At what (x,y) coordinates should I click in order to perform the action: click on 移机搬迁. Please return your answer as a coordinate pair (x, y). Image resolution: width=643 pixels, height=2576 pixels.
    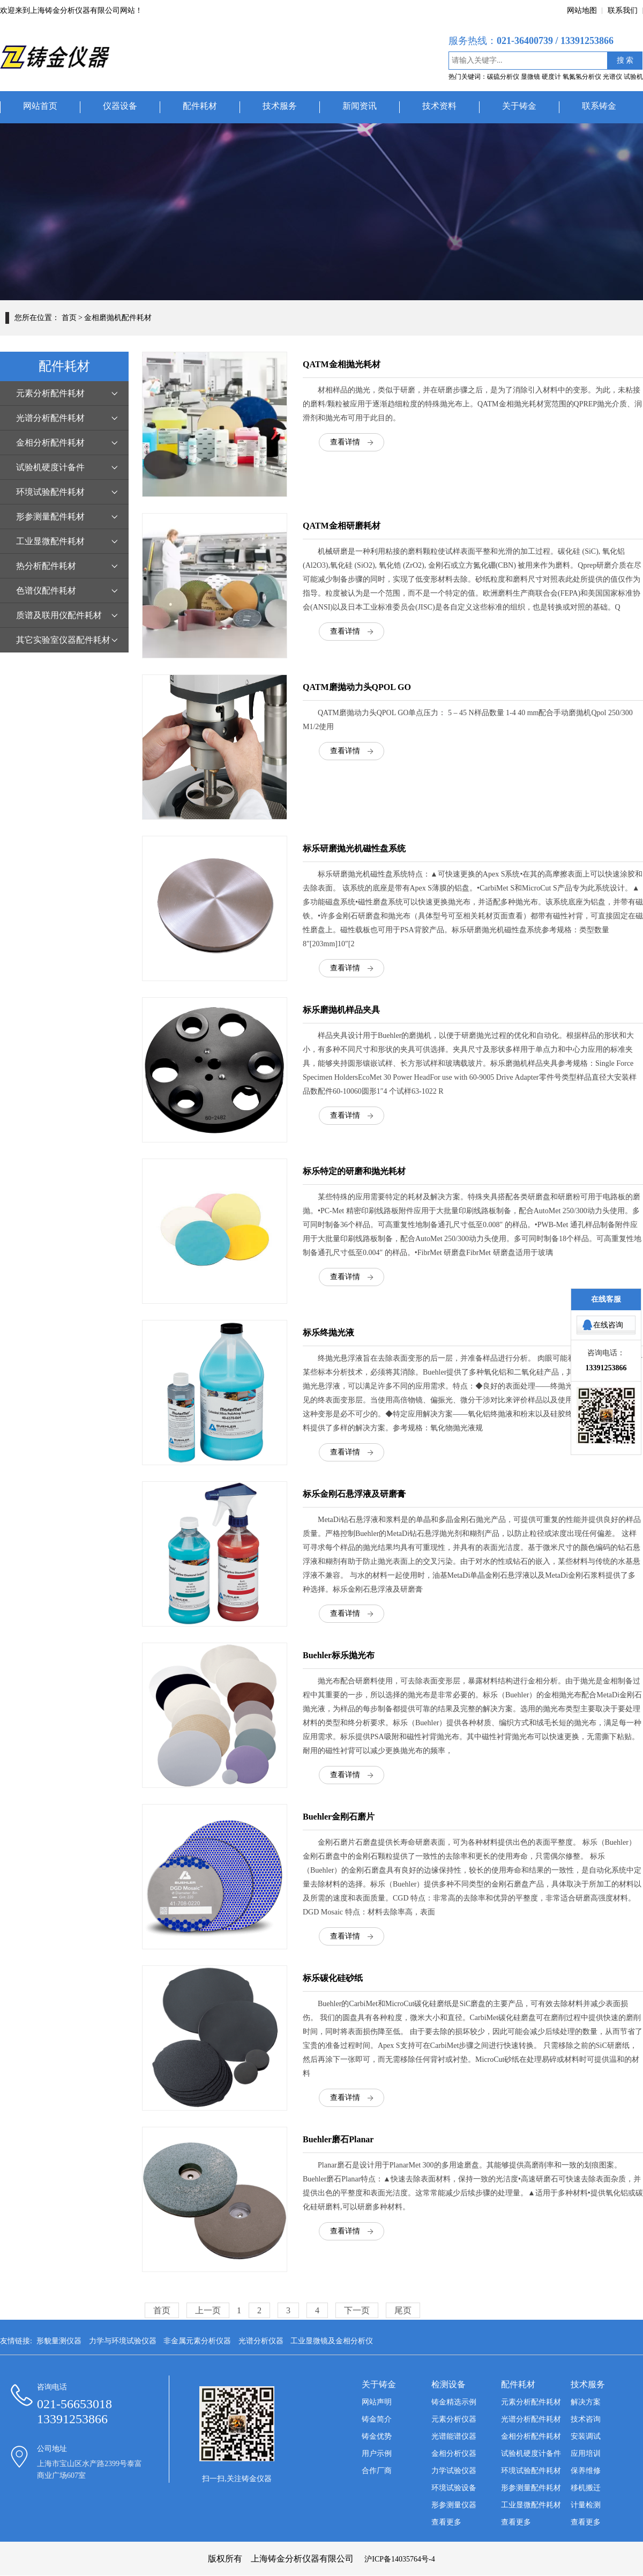
    Looking at the image, I should click on (586, 2488).